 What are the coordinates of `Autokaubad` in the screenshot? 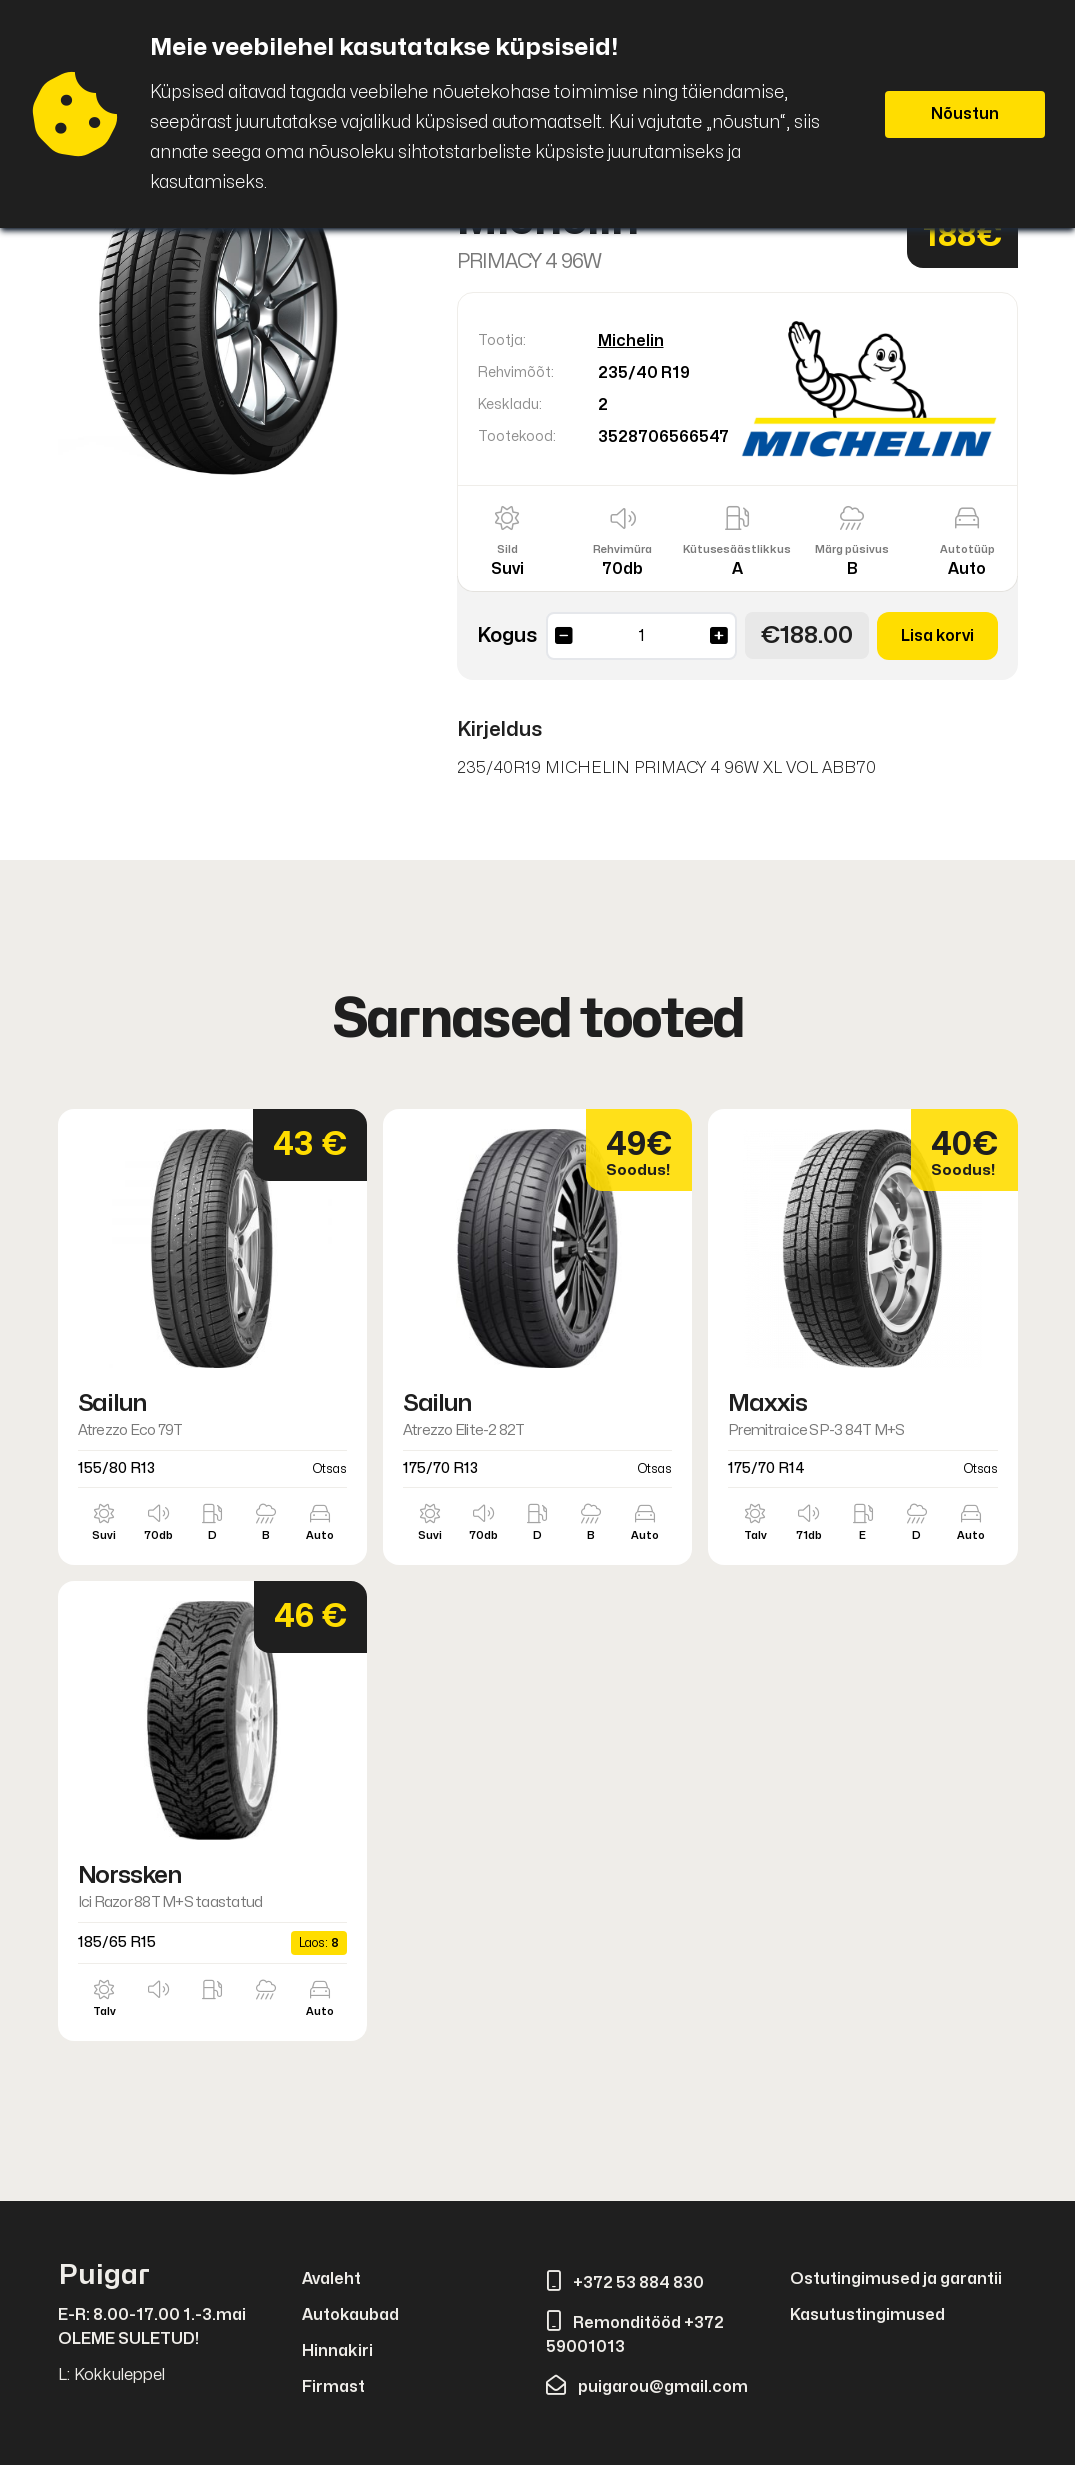 It's located at (350, 2315).